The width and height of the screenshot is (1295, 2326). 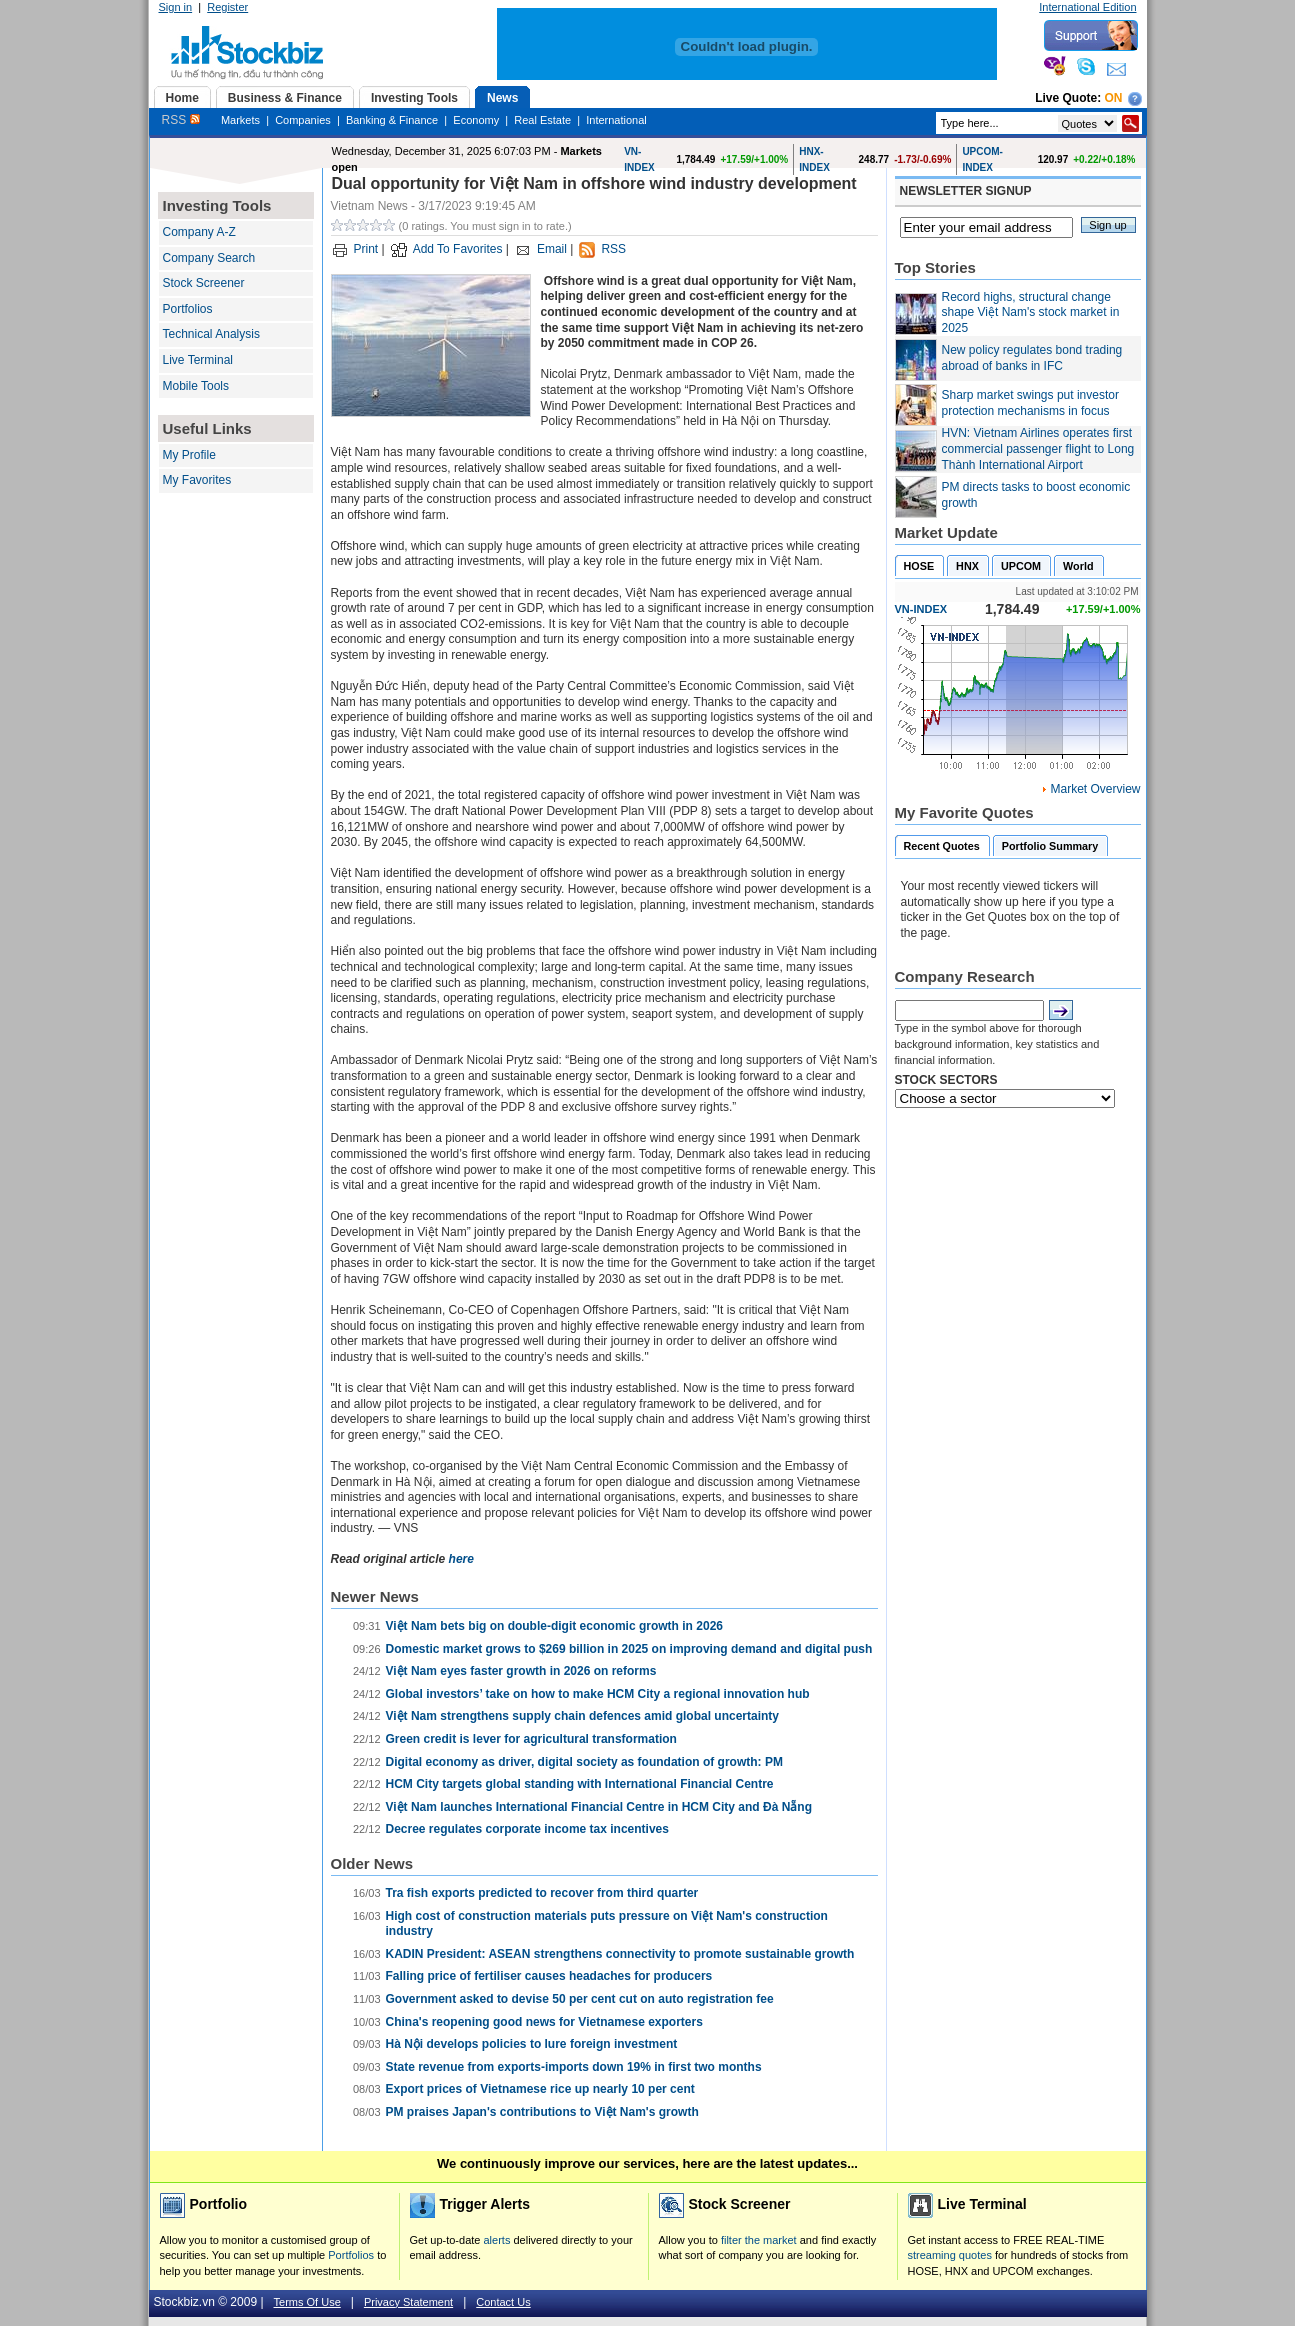 I want to click on My Favorites, so click(x=197, y=480).